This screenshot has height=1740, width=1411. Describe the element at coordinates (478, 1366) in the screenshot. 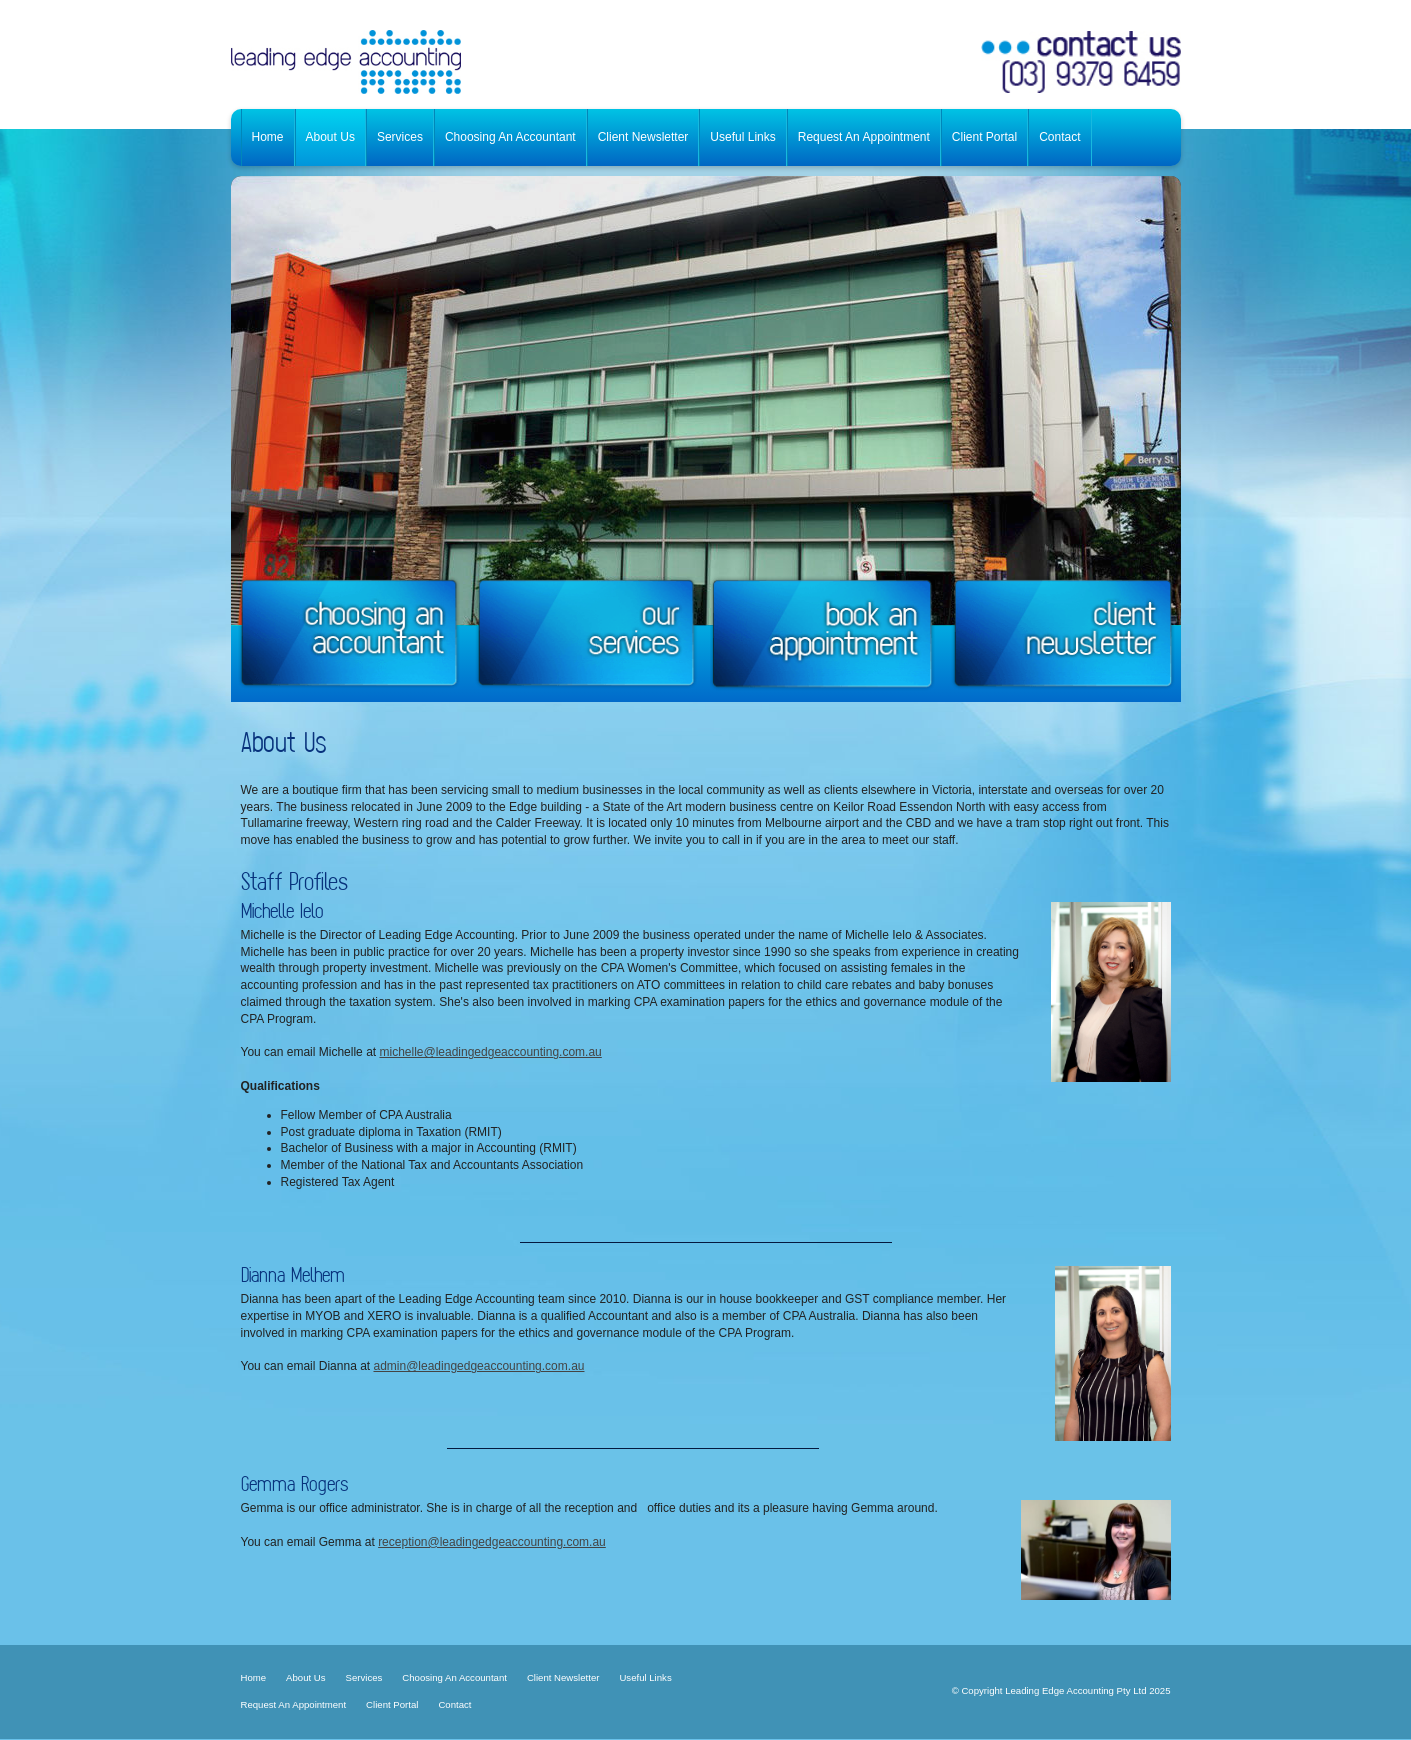

I see `admin@leadingedgeaccounting.com.au` at that location.